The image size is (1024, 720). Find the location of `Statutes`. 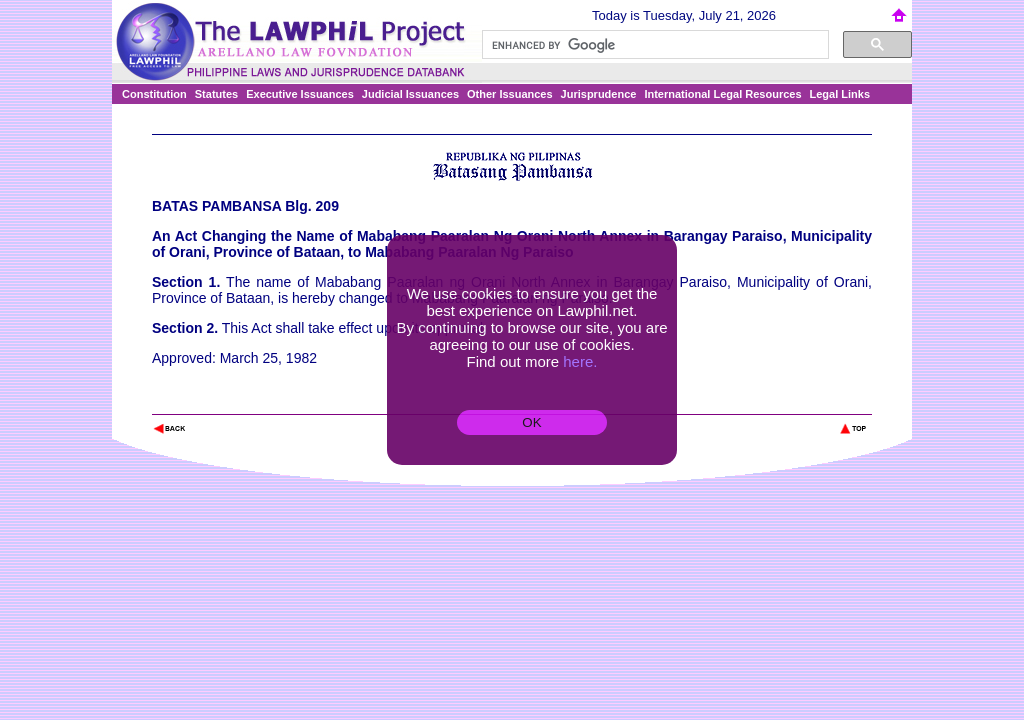

Statutes is located at coordinates (216, 94).